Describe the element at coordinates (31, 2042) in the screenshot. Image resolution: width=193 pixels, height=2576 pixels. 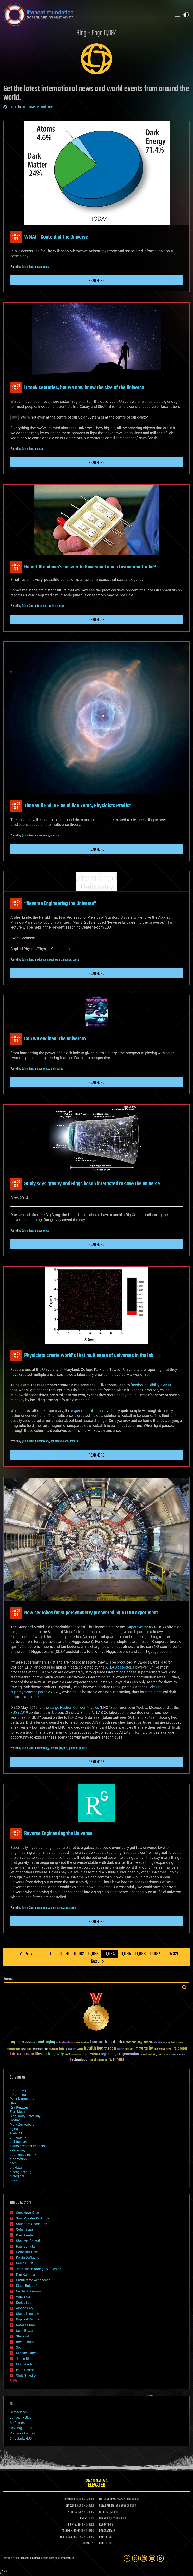
I see `Alzheimer's [Alzheimer's (36 items)]` at that location.